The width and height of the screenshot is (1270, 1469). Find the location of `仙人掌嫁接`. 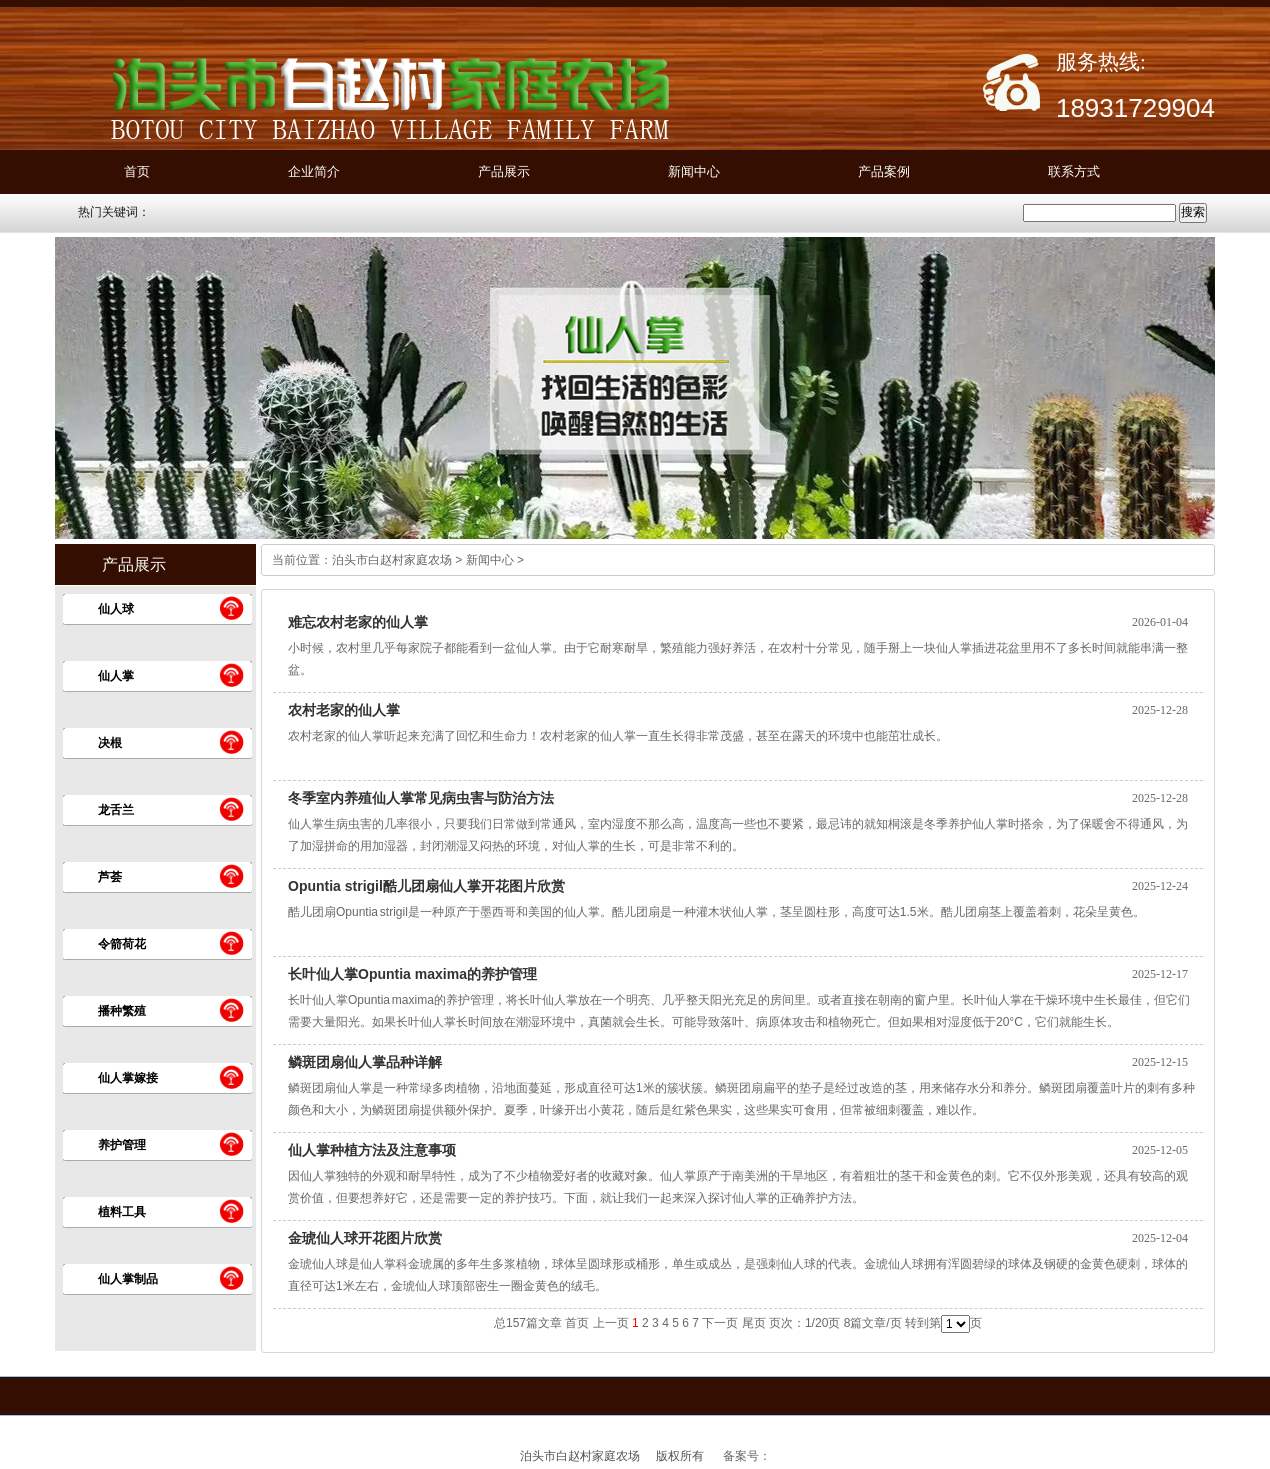

仙人掌嫁接 is located at coordinates (128, 1078).